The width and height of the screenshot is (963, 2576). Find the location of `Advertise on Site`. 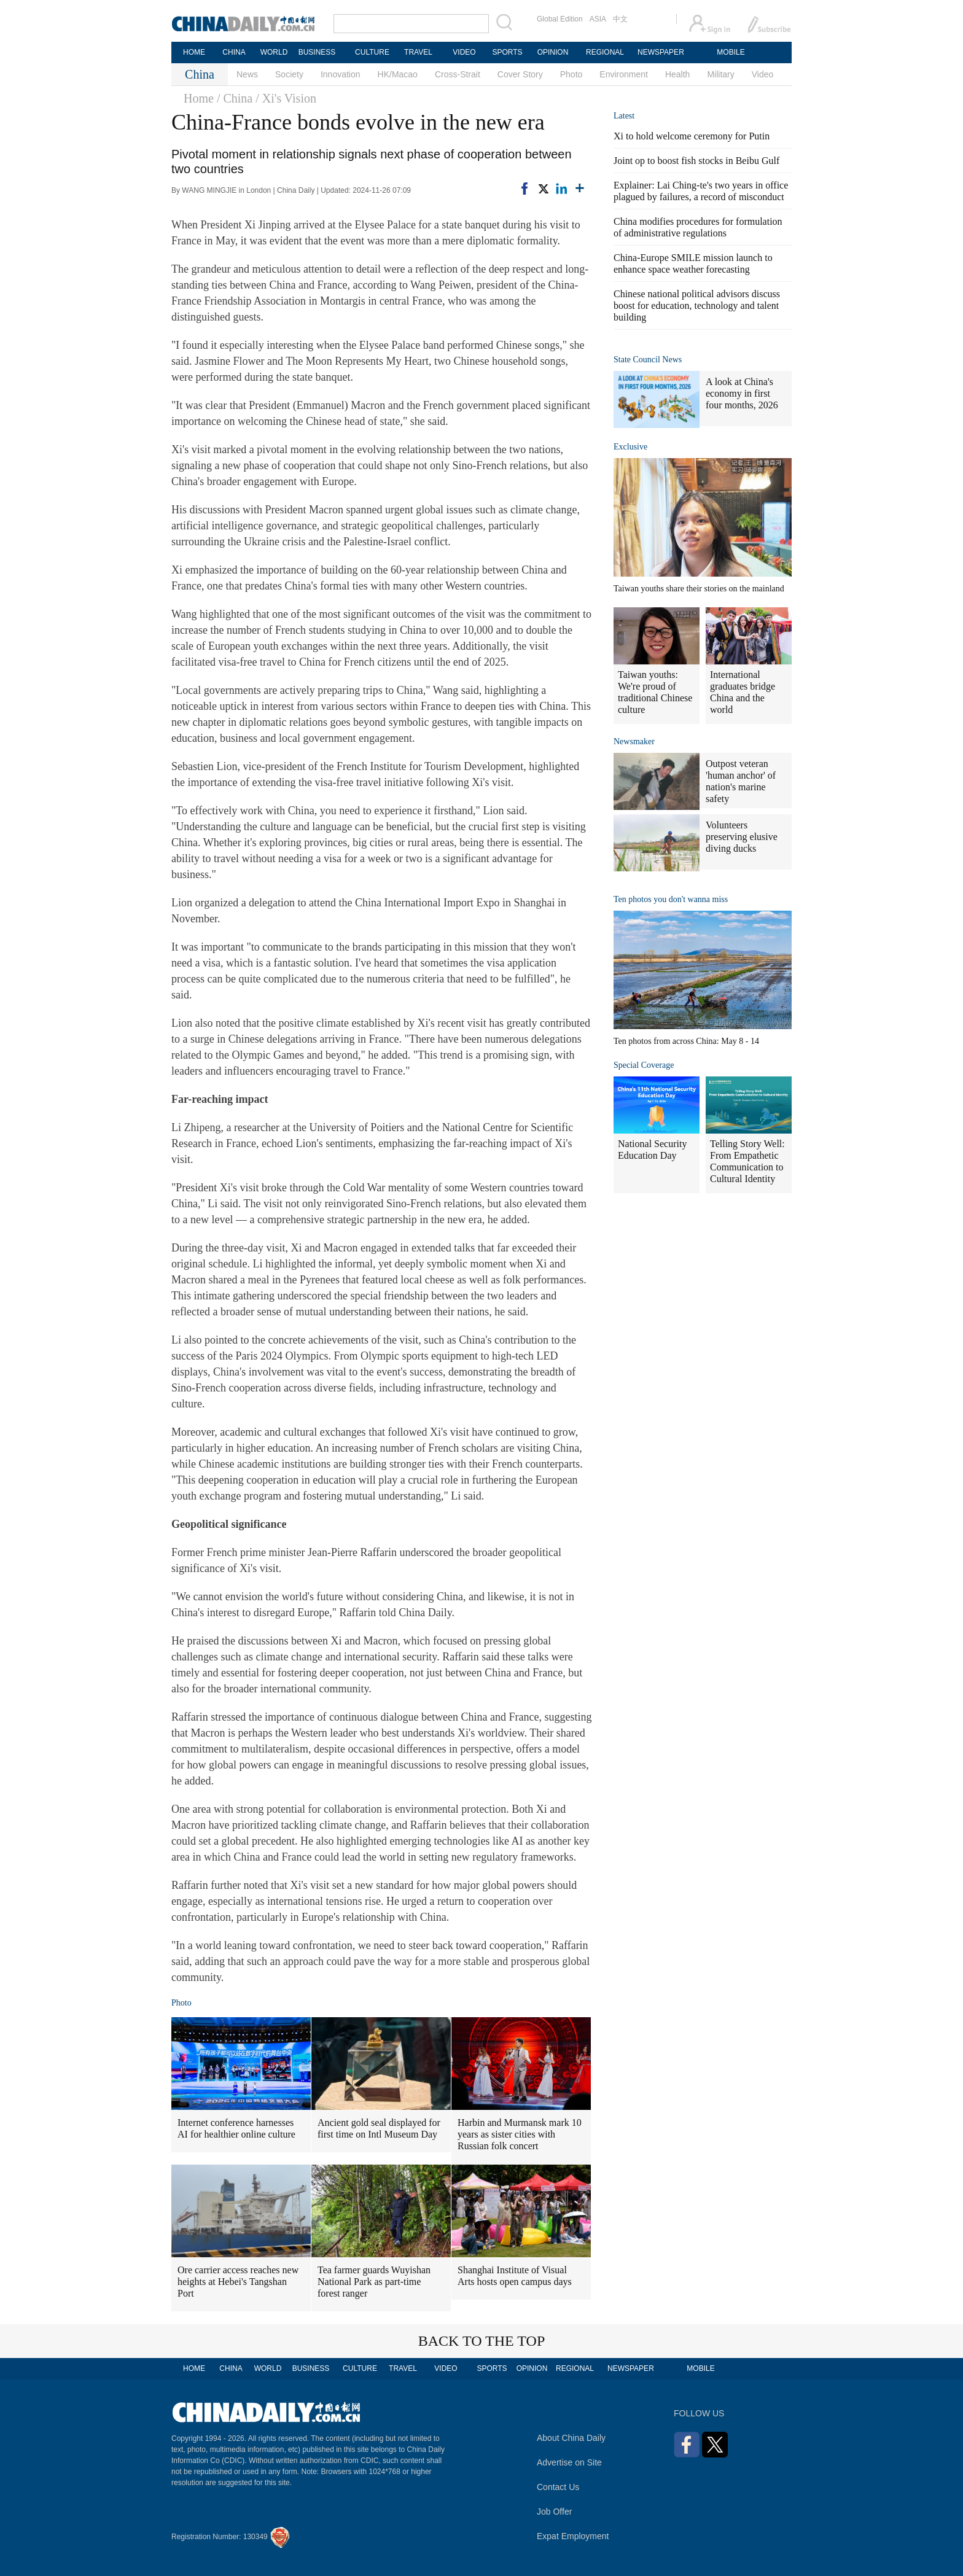

Advertise on Site is located at coordinates (569, 2462).